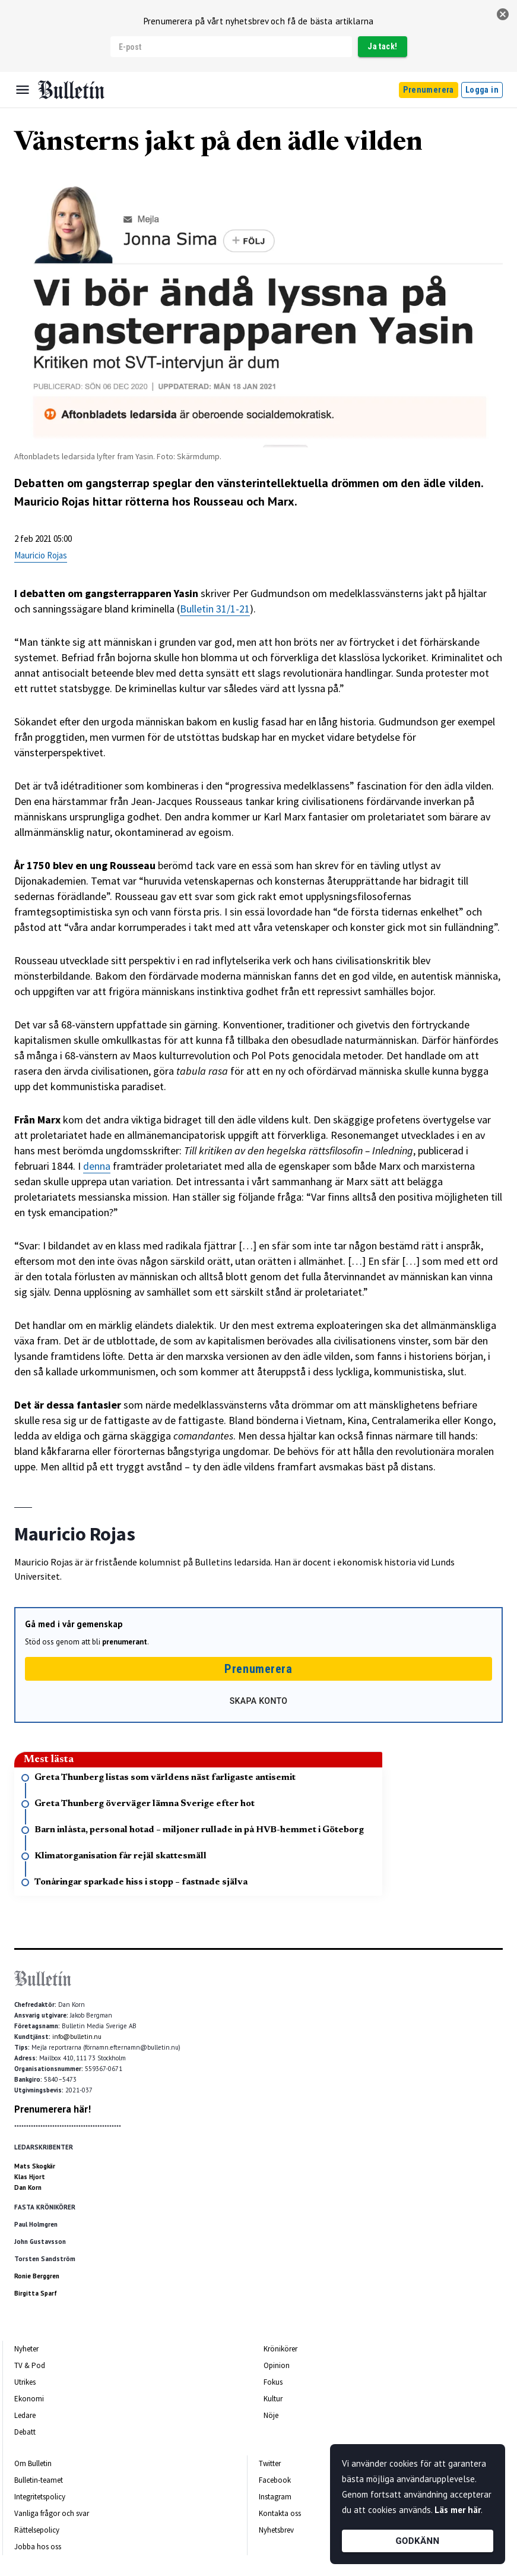  What do you see at coordinates (273, 2399) in the screenshot?
I see `Kultur` at bounding box center [273, 2399].